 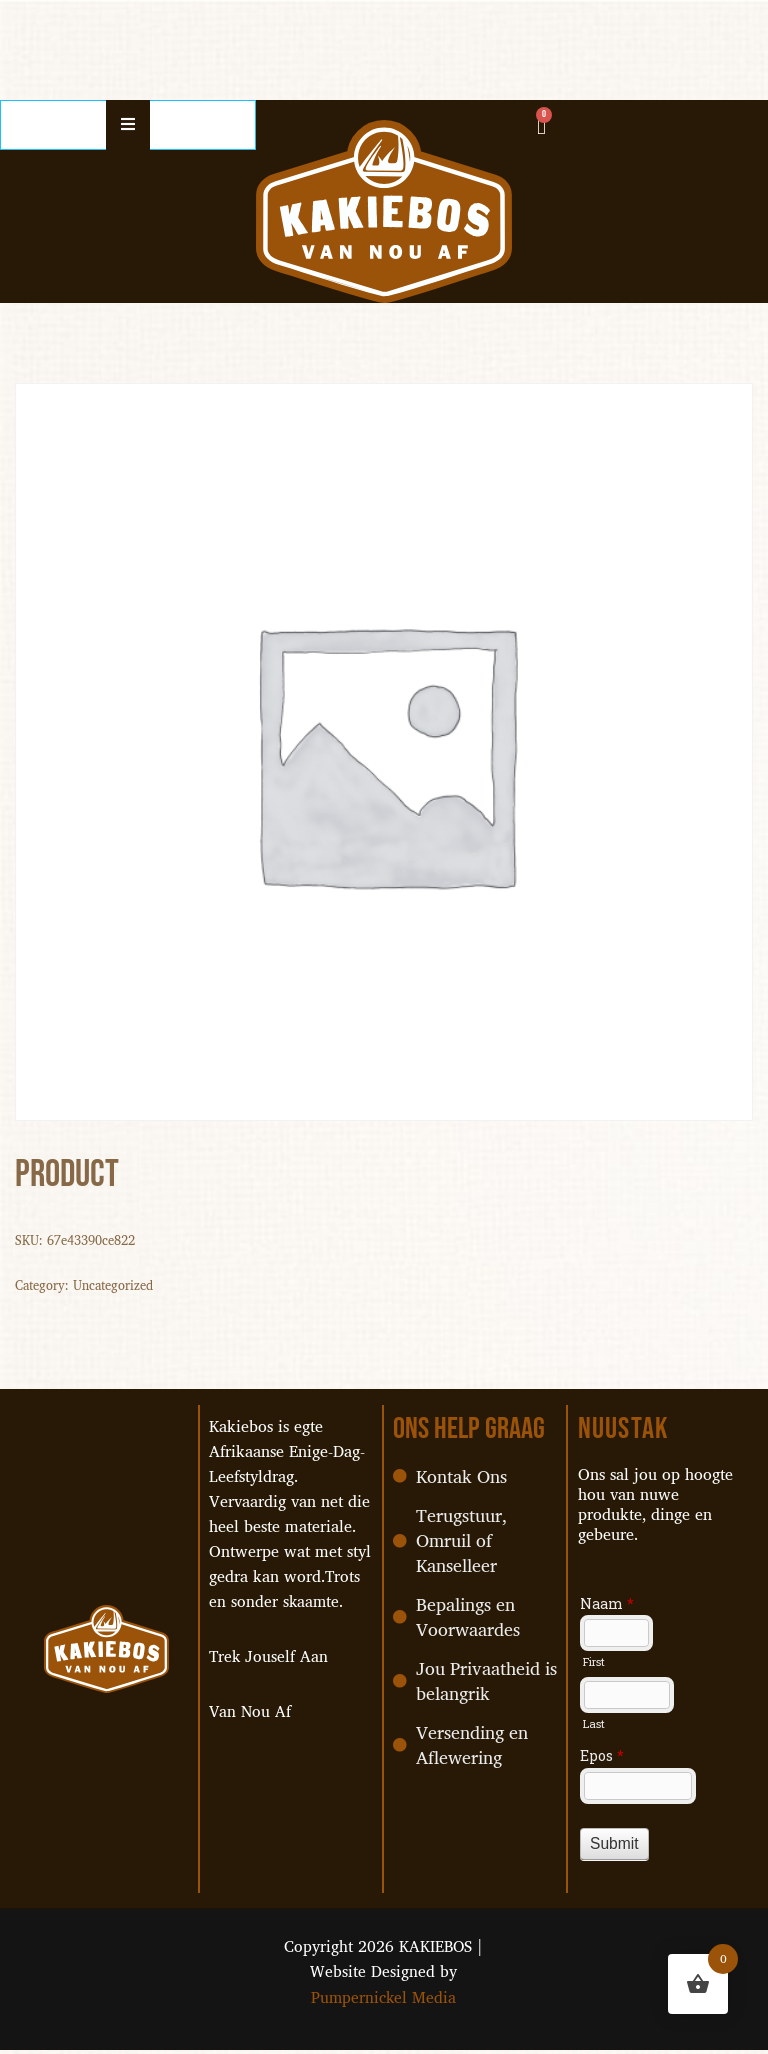 I want to click on <a href="//pumpernickel.co.za/machform/embed.php?id=37468">View Form</a>, so click(x=661, y=1827).